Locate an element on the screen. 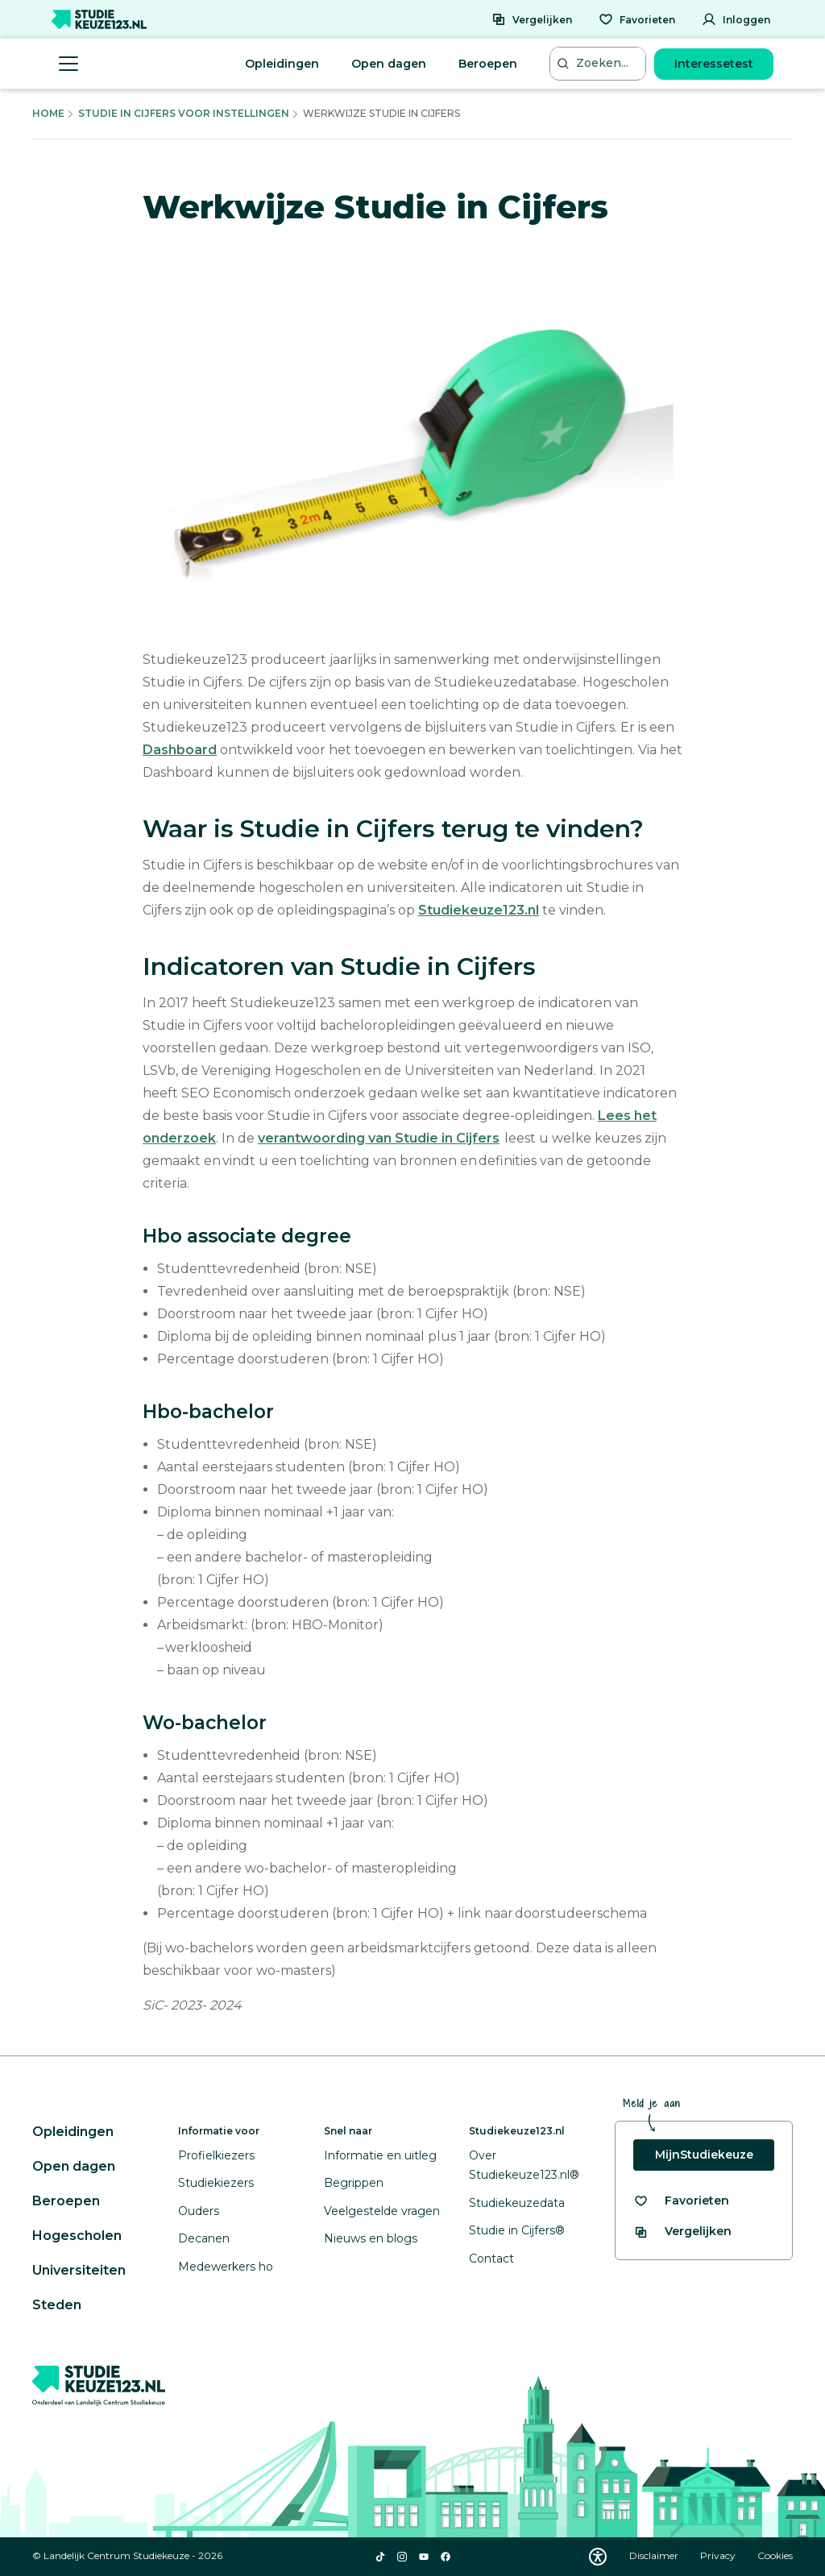  Profielkiezers is located at coordinates (216, 2155).